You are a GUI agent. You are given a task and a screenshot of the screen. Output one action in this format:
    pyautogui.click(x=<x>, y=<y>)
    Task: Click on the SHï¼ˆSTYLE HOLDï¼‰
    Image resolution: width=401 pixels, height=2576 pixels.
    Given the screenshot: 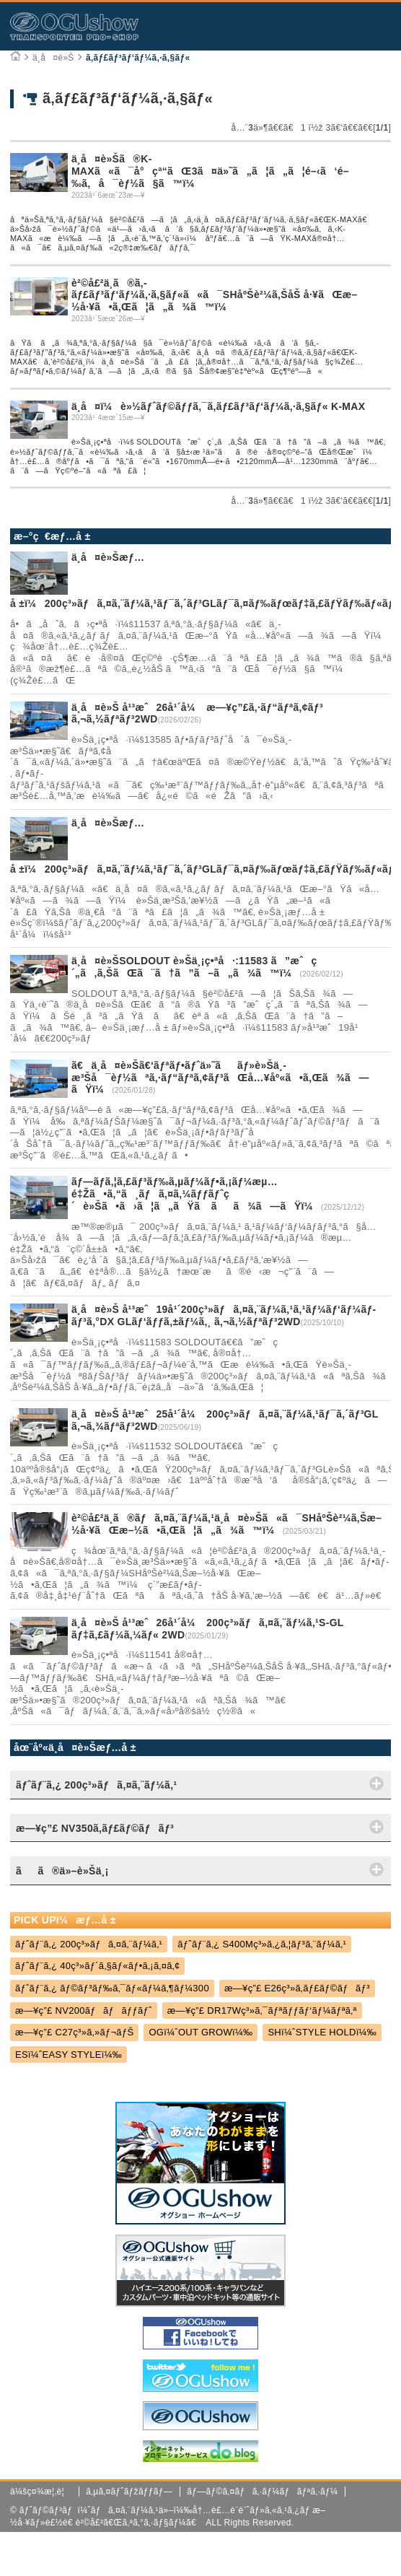 What is the action you would take?
    pyautogui.click(x=322, y=2032)
    